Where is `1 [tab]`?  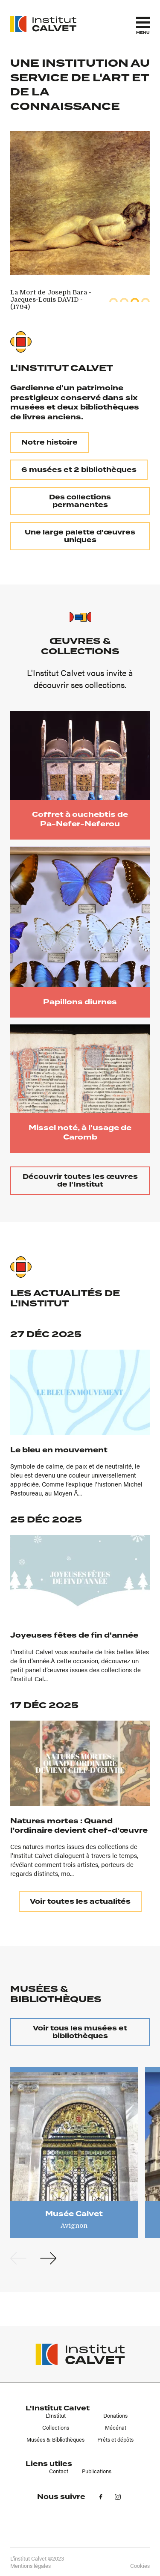 1 [tab] is located at coordinates (113, 300).